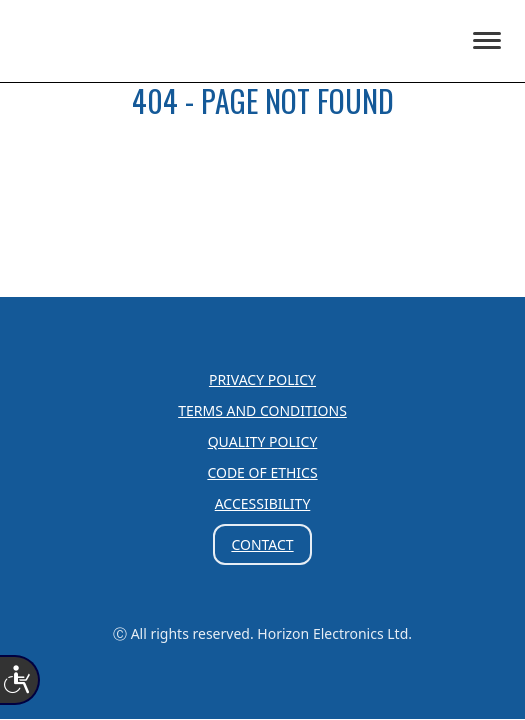 The image size is (525, 720). What do you see at coordinates (262, 544) in the screenshot?
I see `Contact` at bounding box center [262, 544].